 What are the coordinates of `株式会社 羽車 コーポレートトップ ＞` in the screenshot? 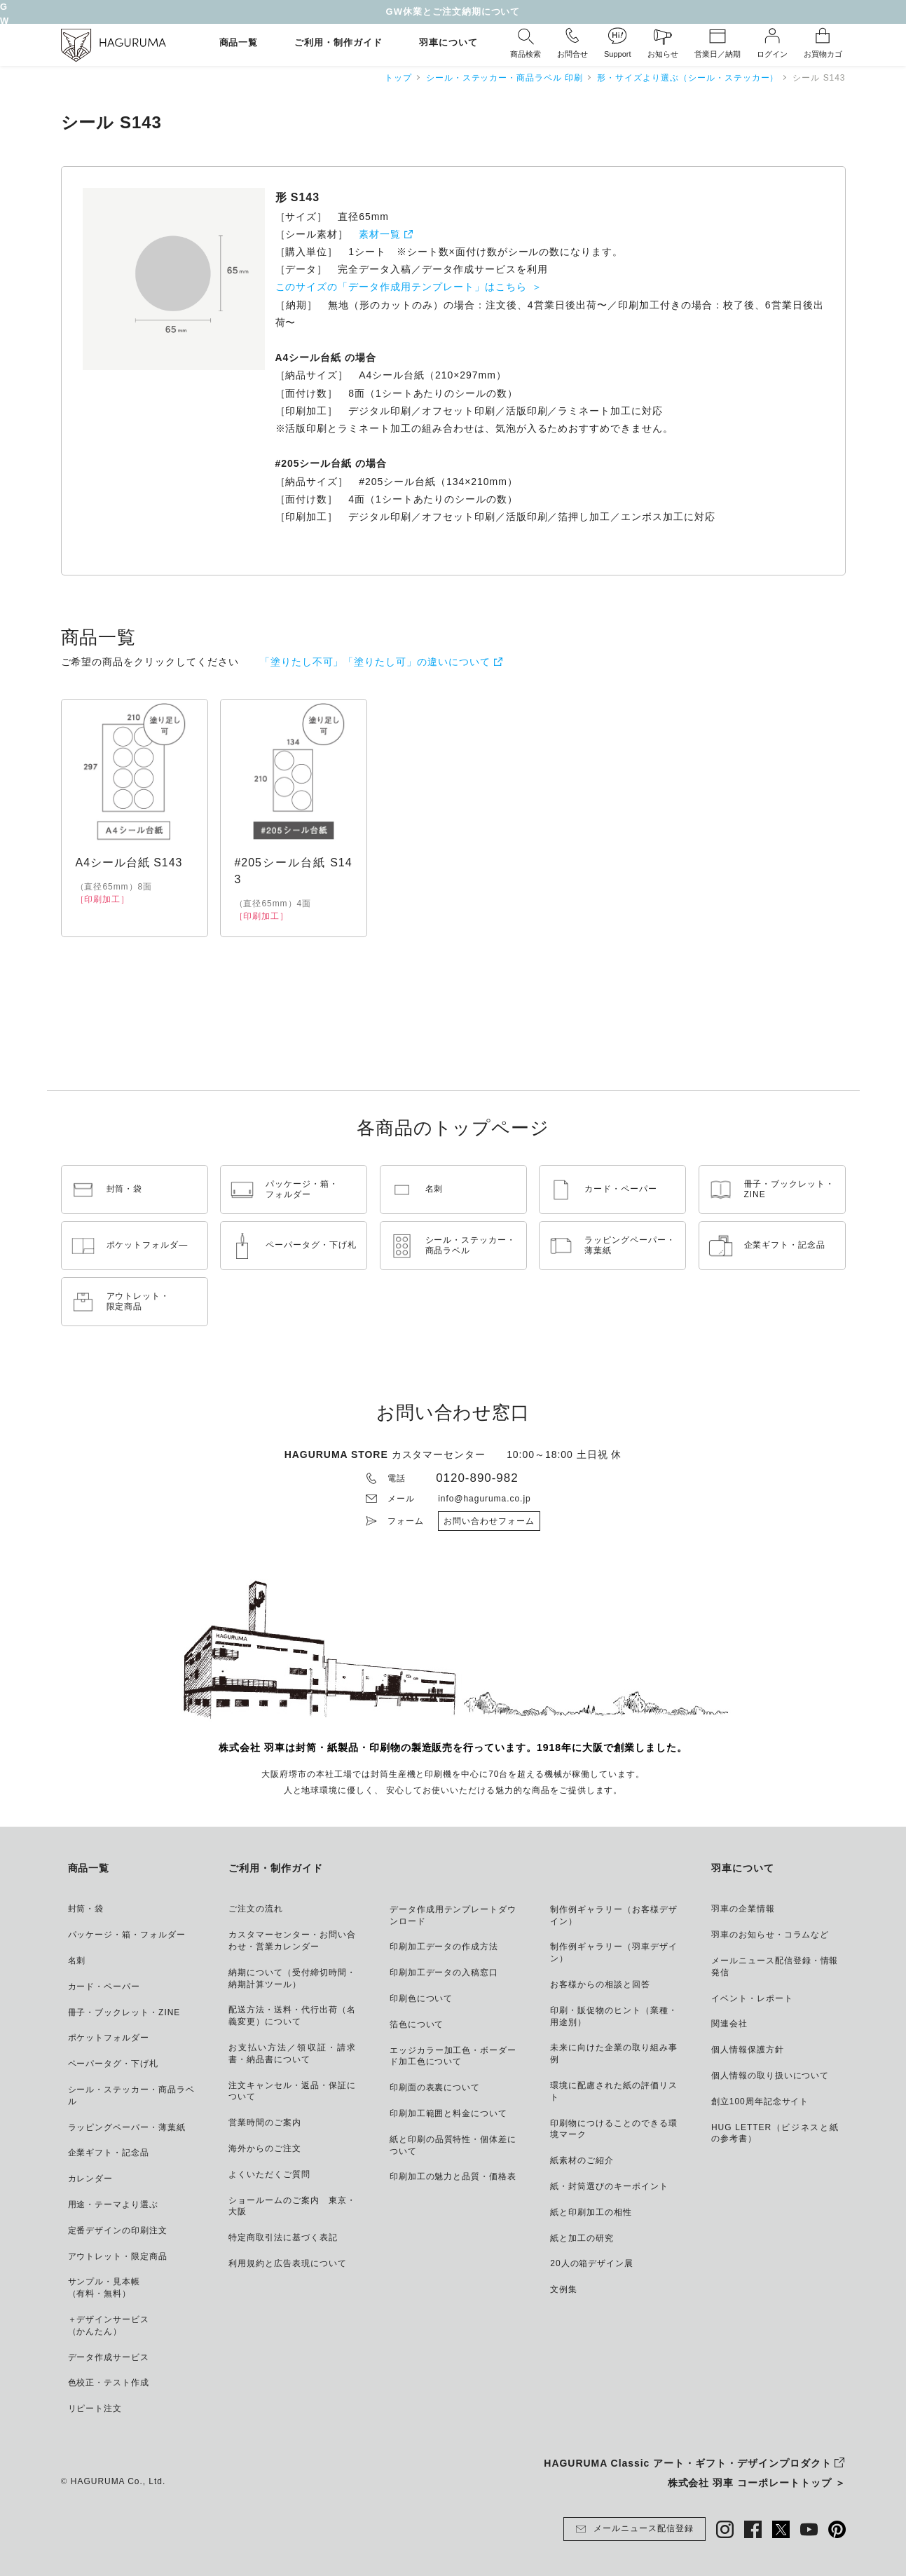 It's located at (757, 2482).